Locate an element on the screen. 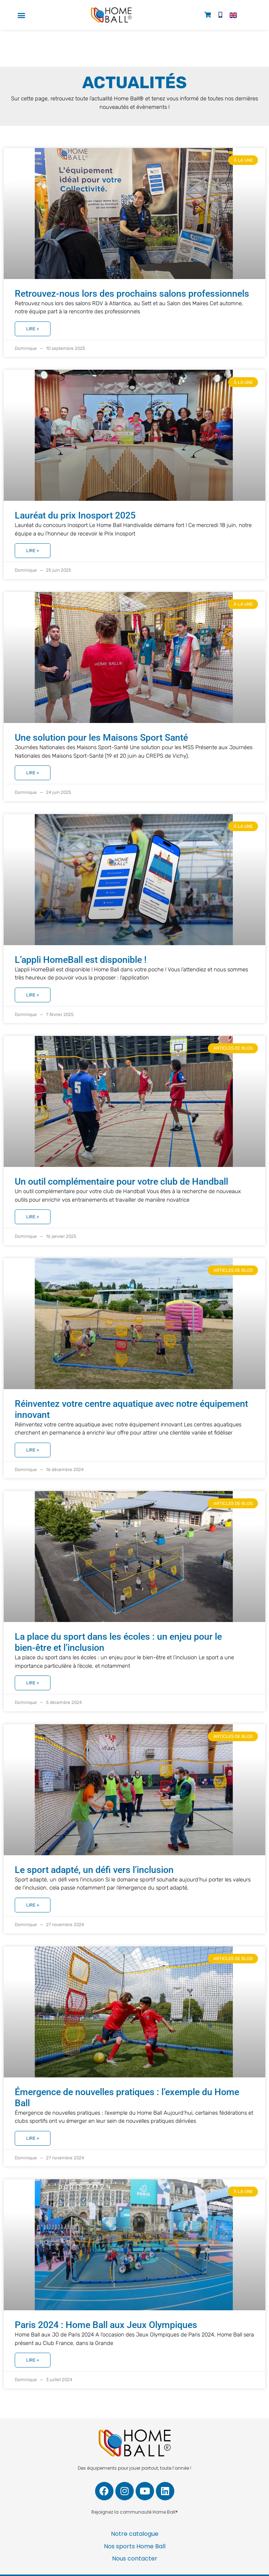 This screenshot has height=2576, width=269. Lire + [En savoir plus sur Paris 2024 : Home Ball aux Jeux Olympiques] is located at coordinates (32, 2360).